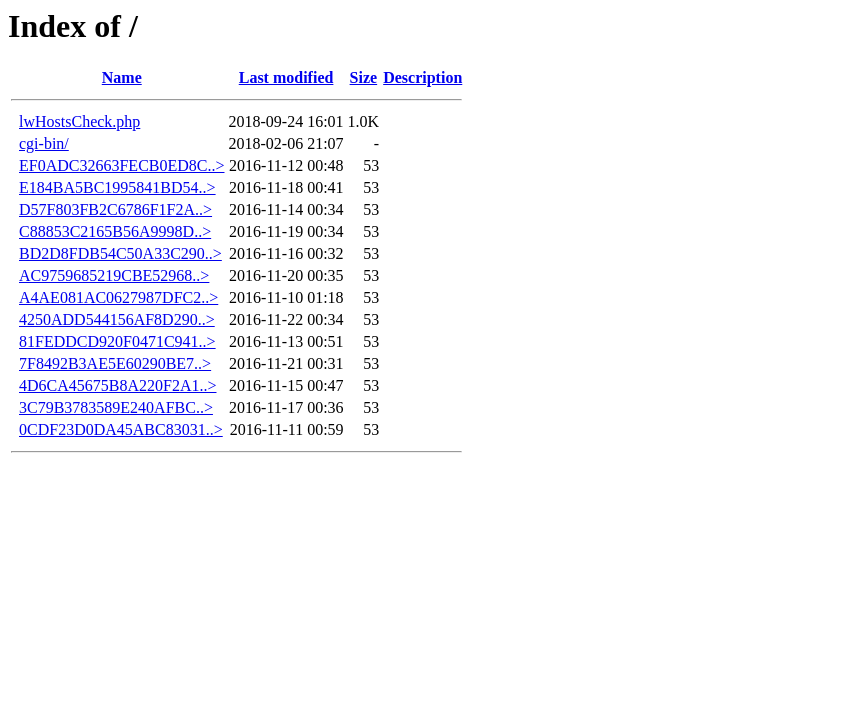  I want to click on Name, so click(122, 77).